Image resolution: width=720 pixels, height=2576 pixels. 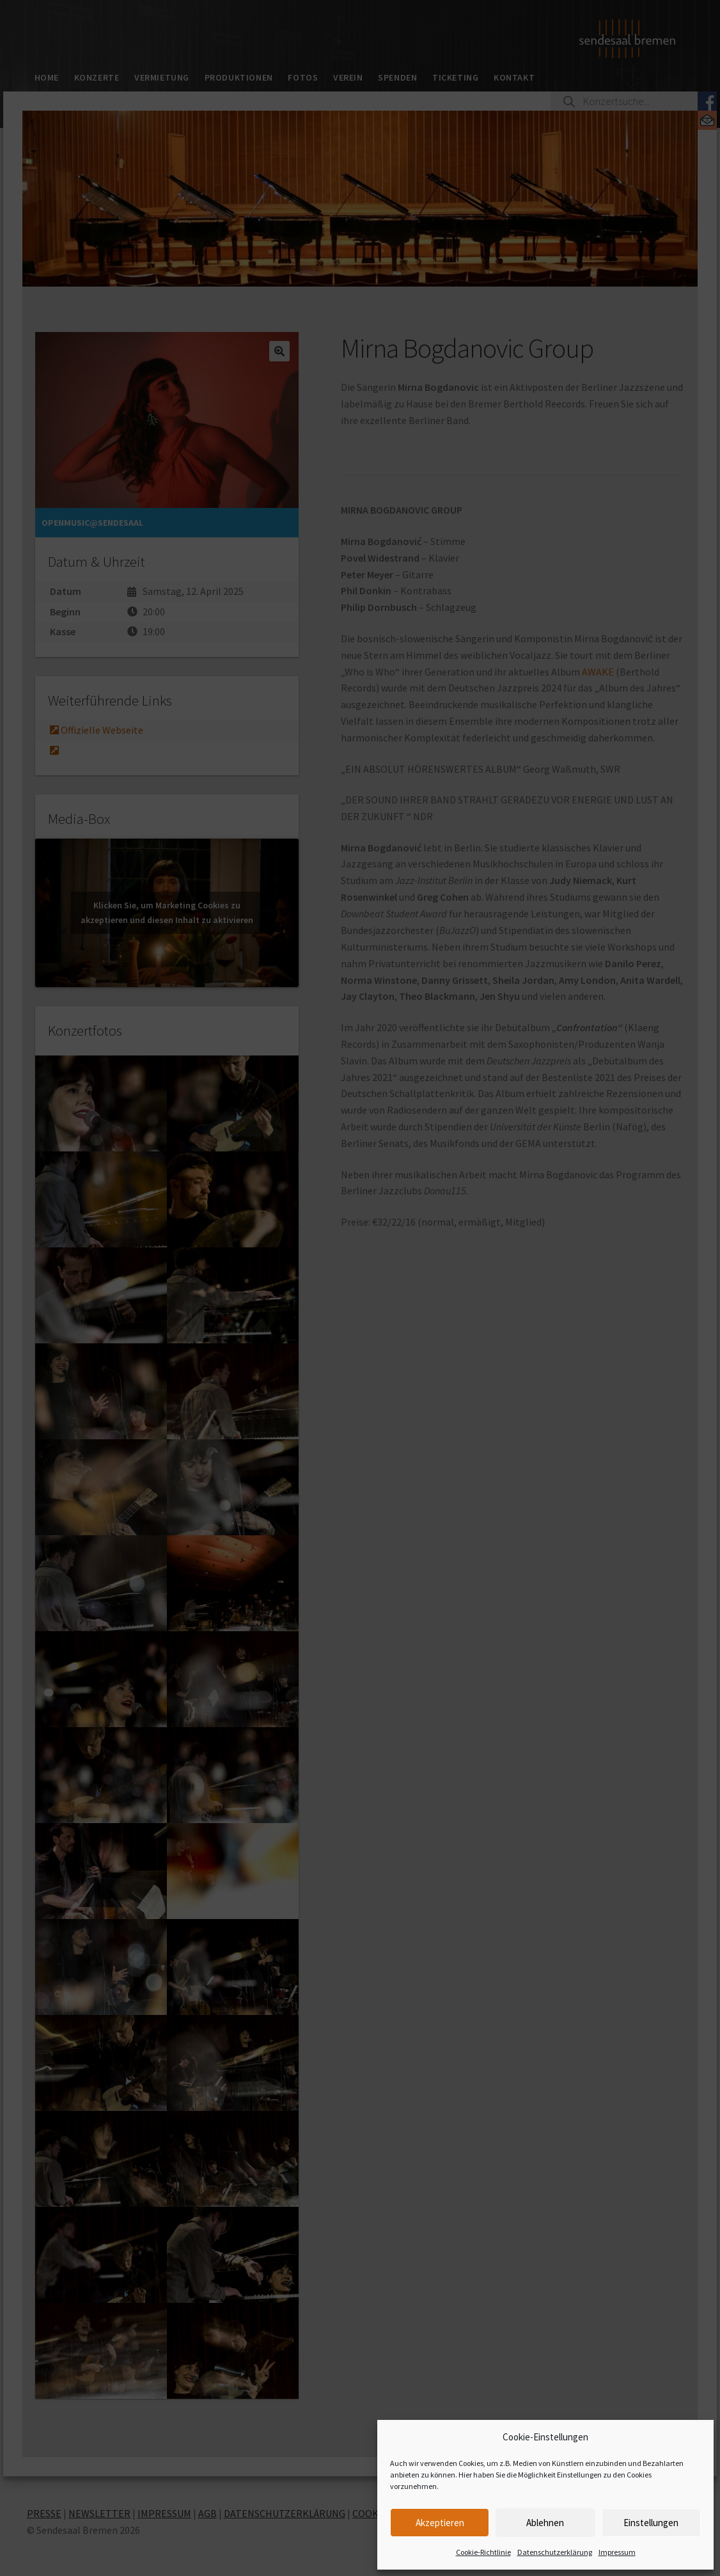 What do you see at coordinates (483, 2552) in the screenshot?
I see `Cookie-Richtlinie` at bounding box center [483, 2552].